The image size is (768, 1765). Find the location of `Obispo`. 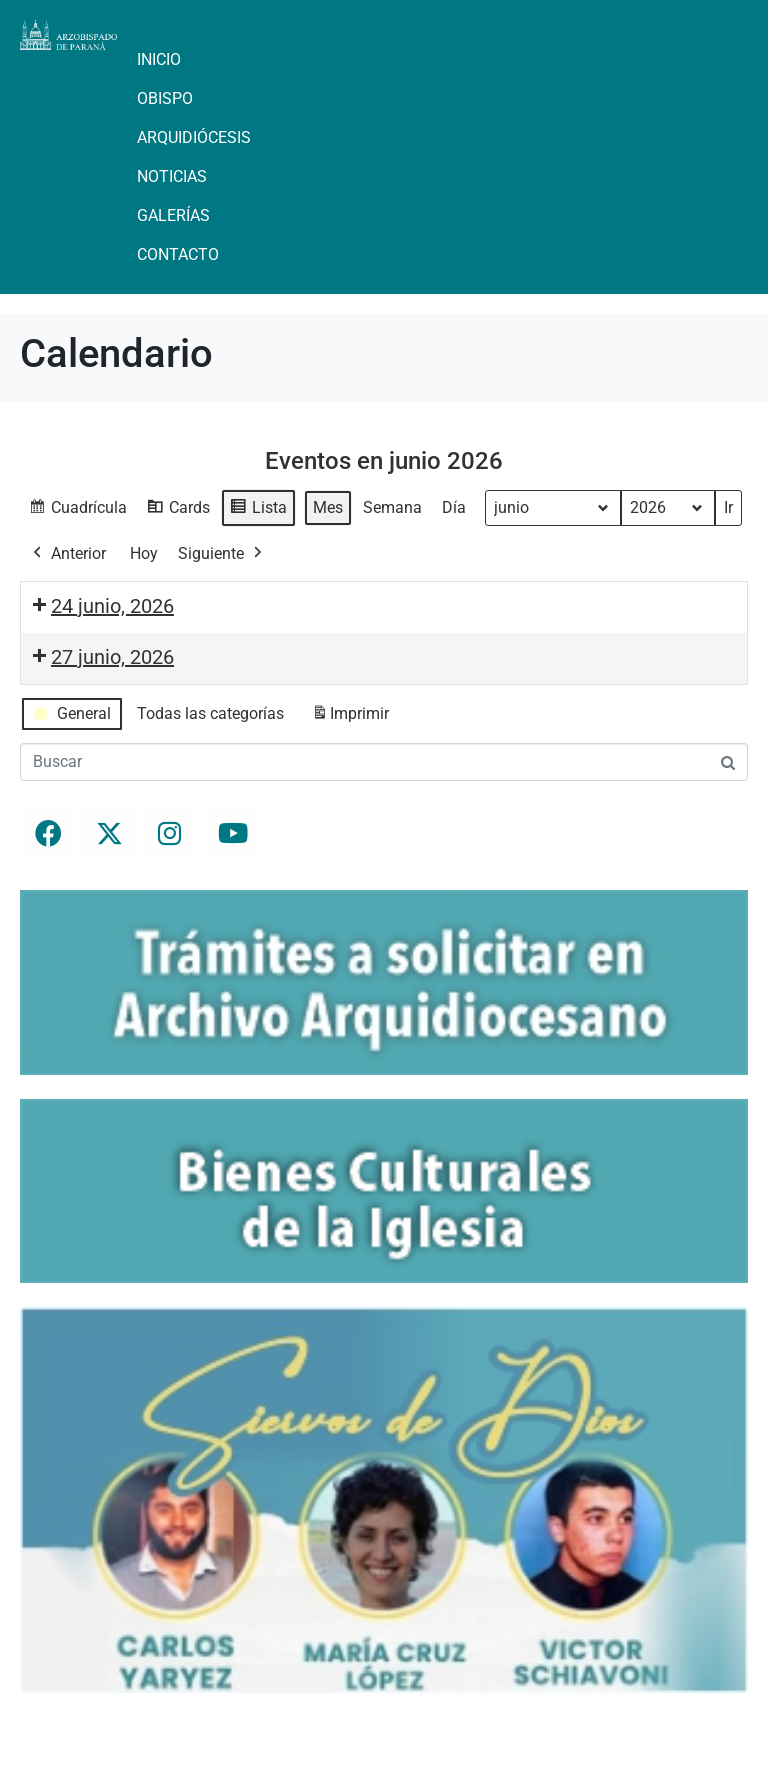

Obispo is located at coordinates (165, 98).